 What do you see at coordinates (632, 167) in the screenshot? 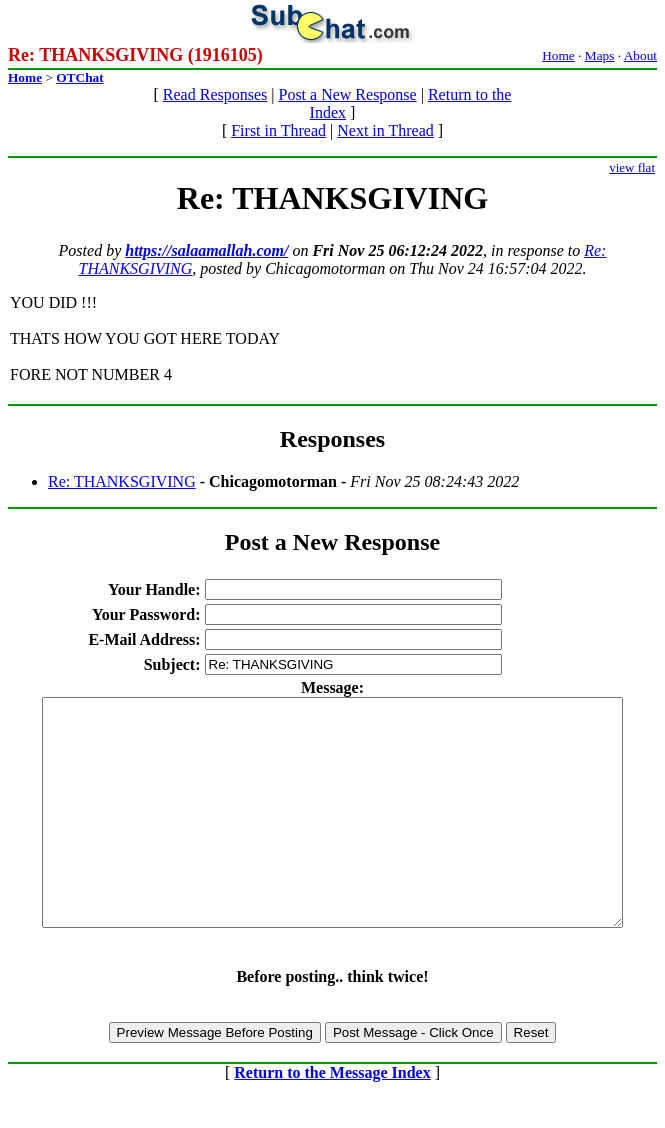
I see `view flat` at bounding box center [632, 167].